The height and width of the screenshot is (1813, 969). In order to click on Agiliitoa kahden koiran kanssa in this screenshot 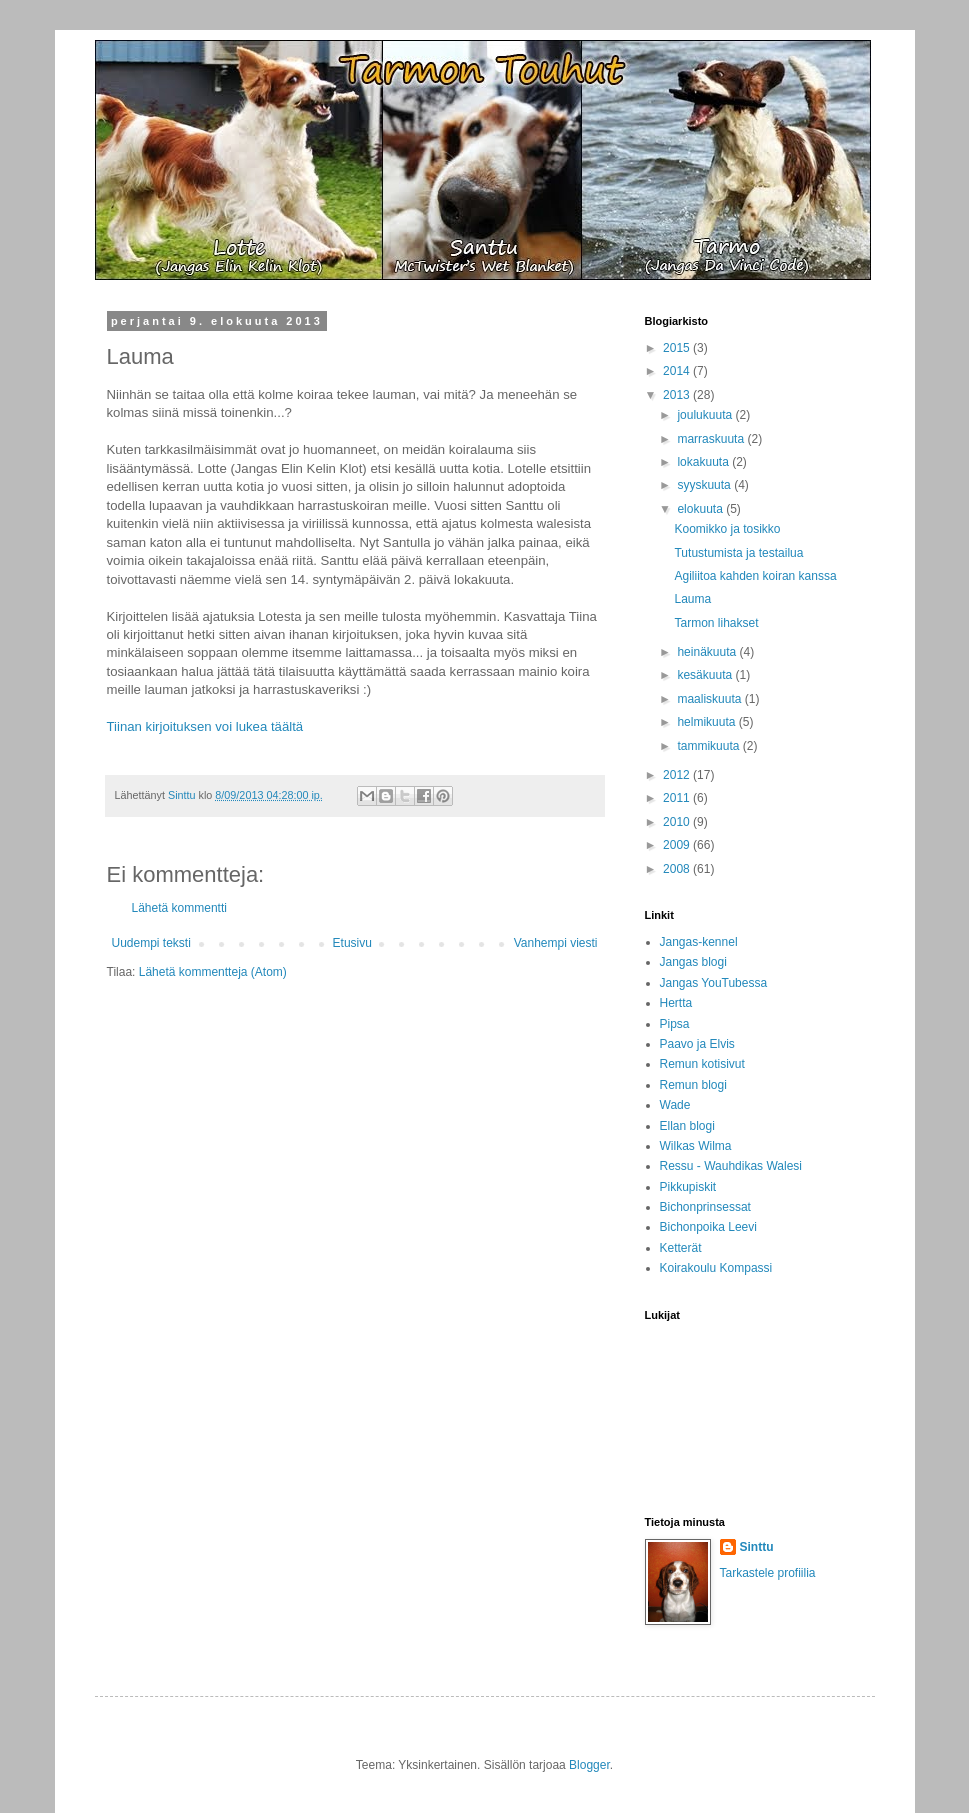, I will do `click(755, 576)`.